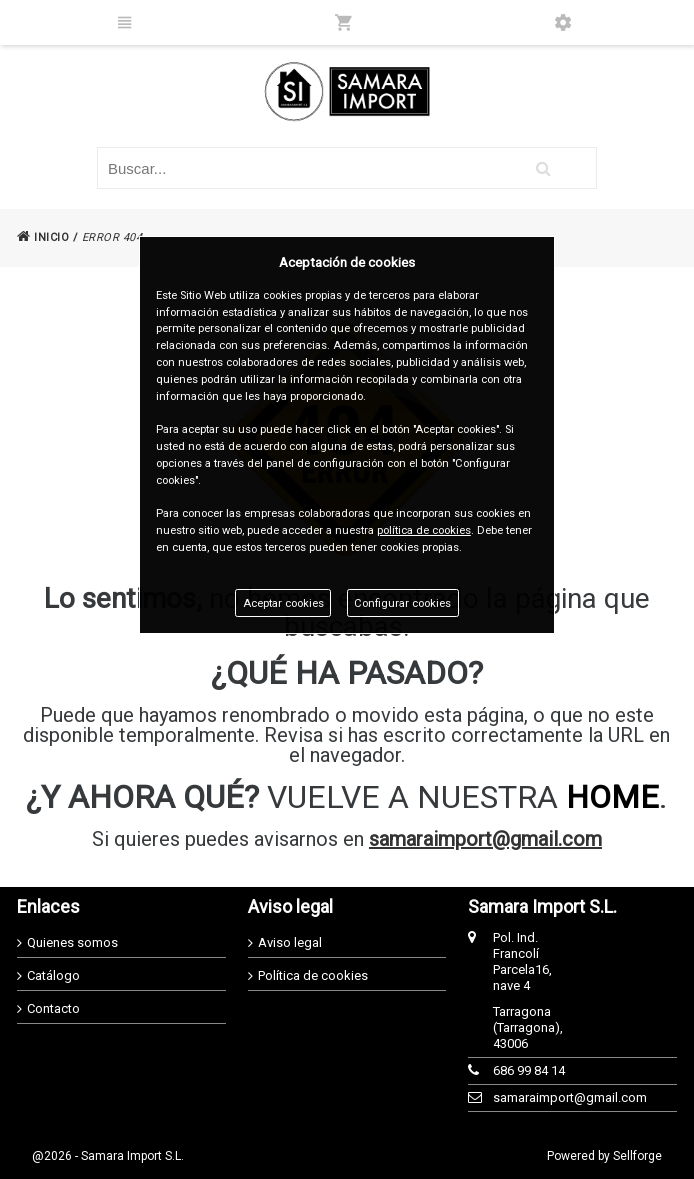 Image resolution: width=694 pixels, height=1179 pixels. Describe the element at coordinates (53, 975) in the screenshot. I see `Catálogo` at that location.